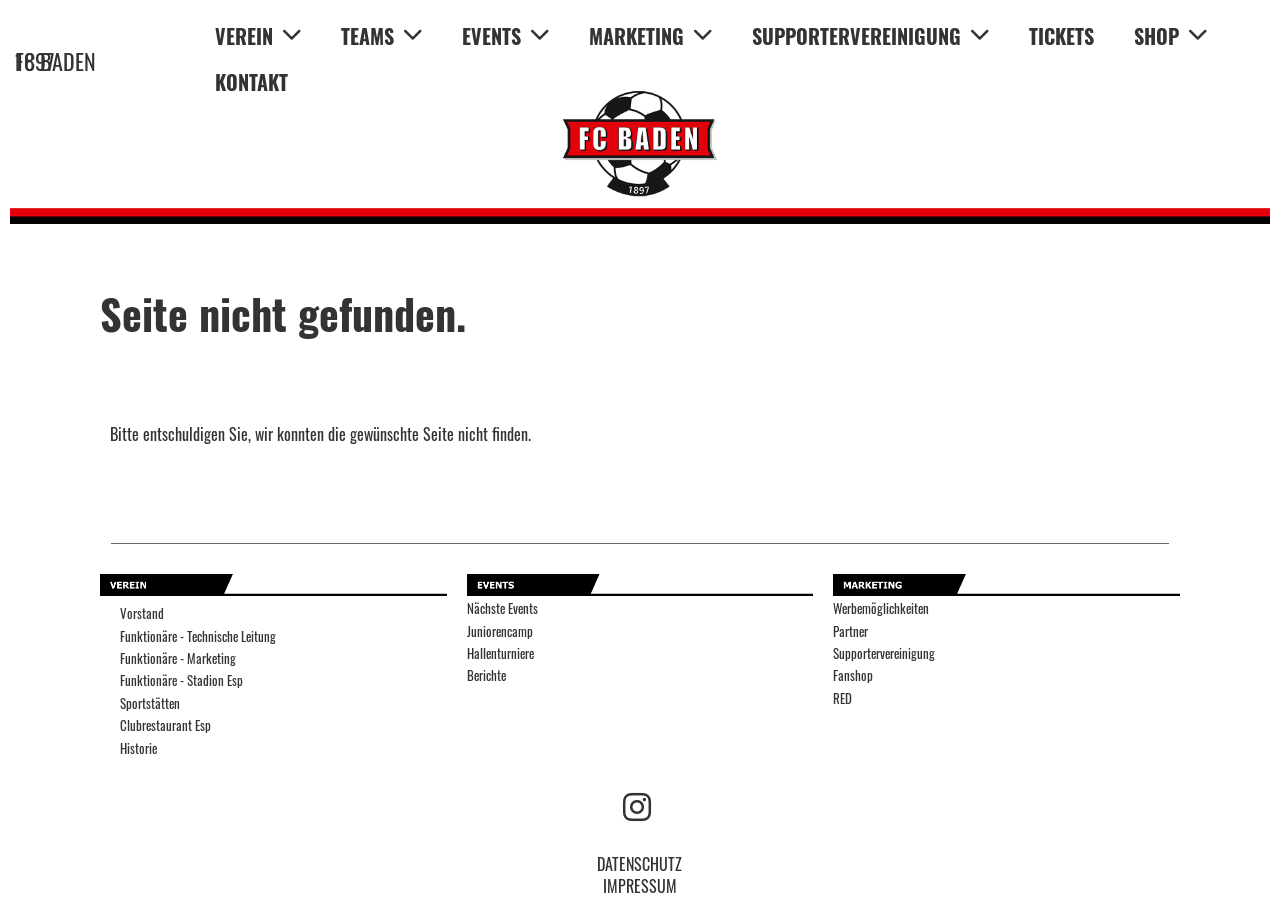  What do you see at coordinates (1170, 36) in the screenshot?
I see `SHOP` at bounding box center [1170, 36].